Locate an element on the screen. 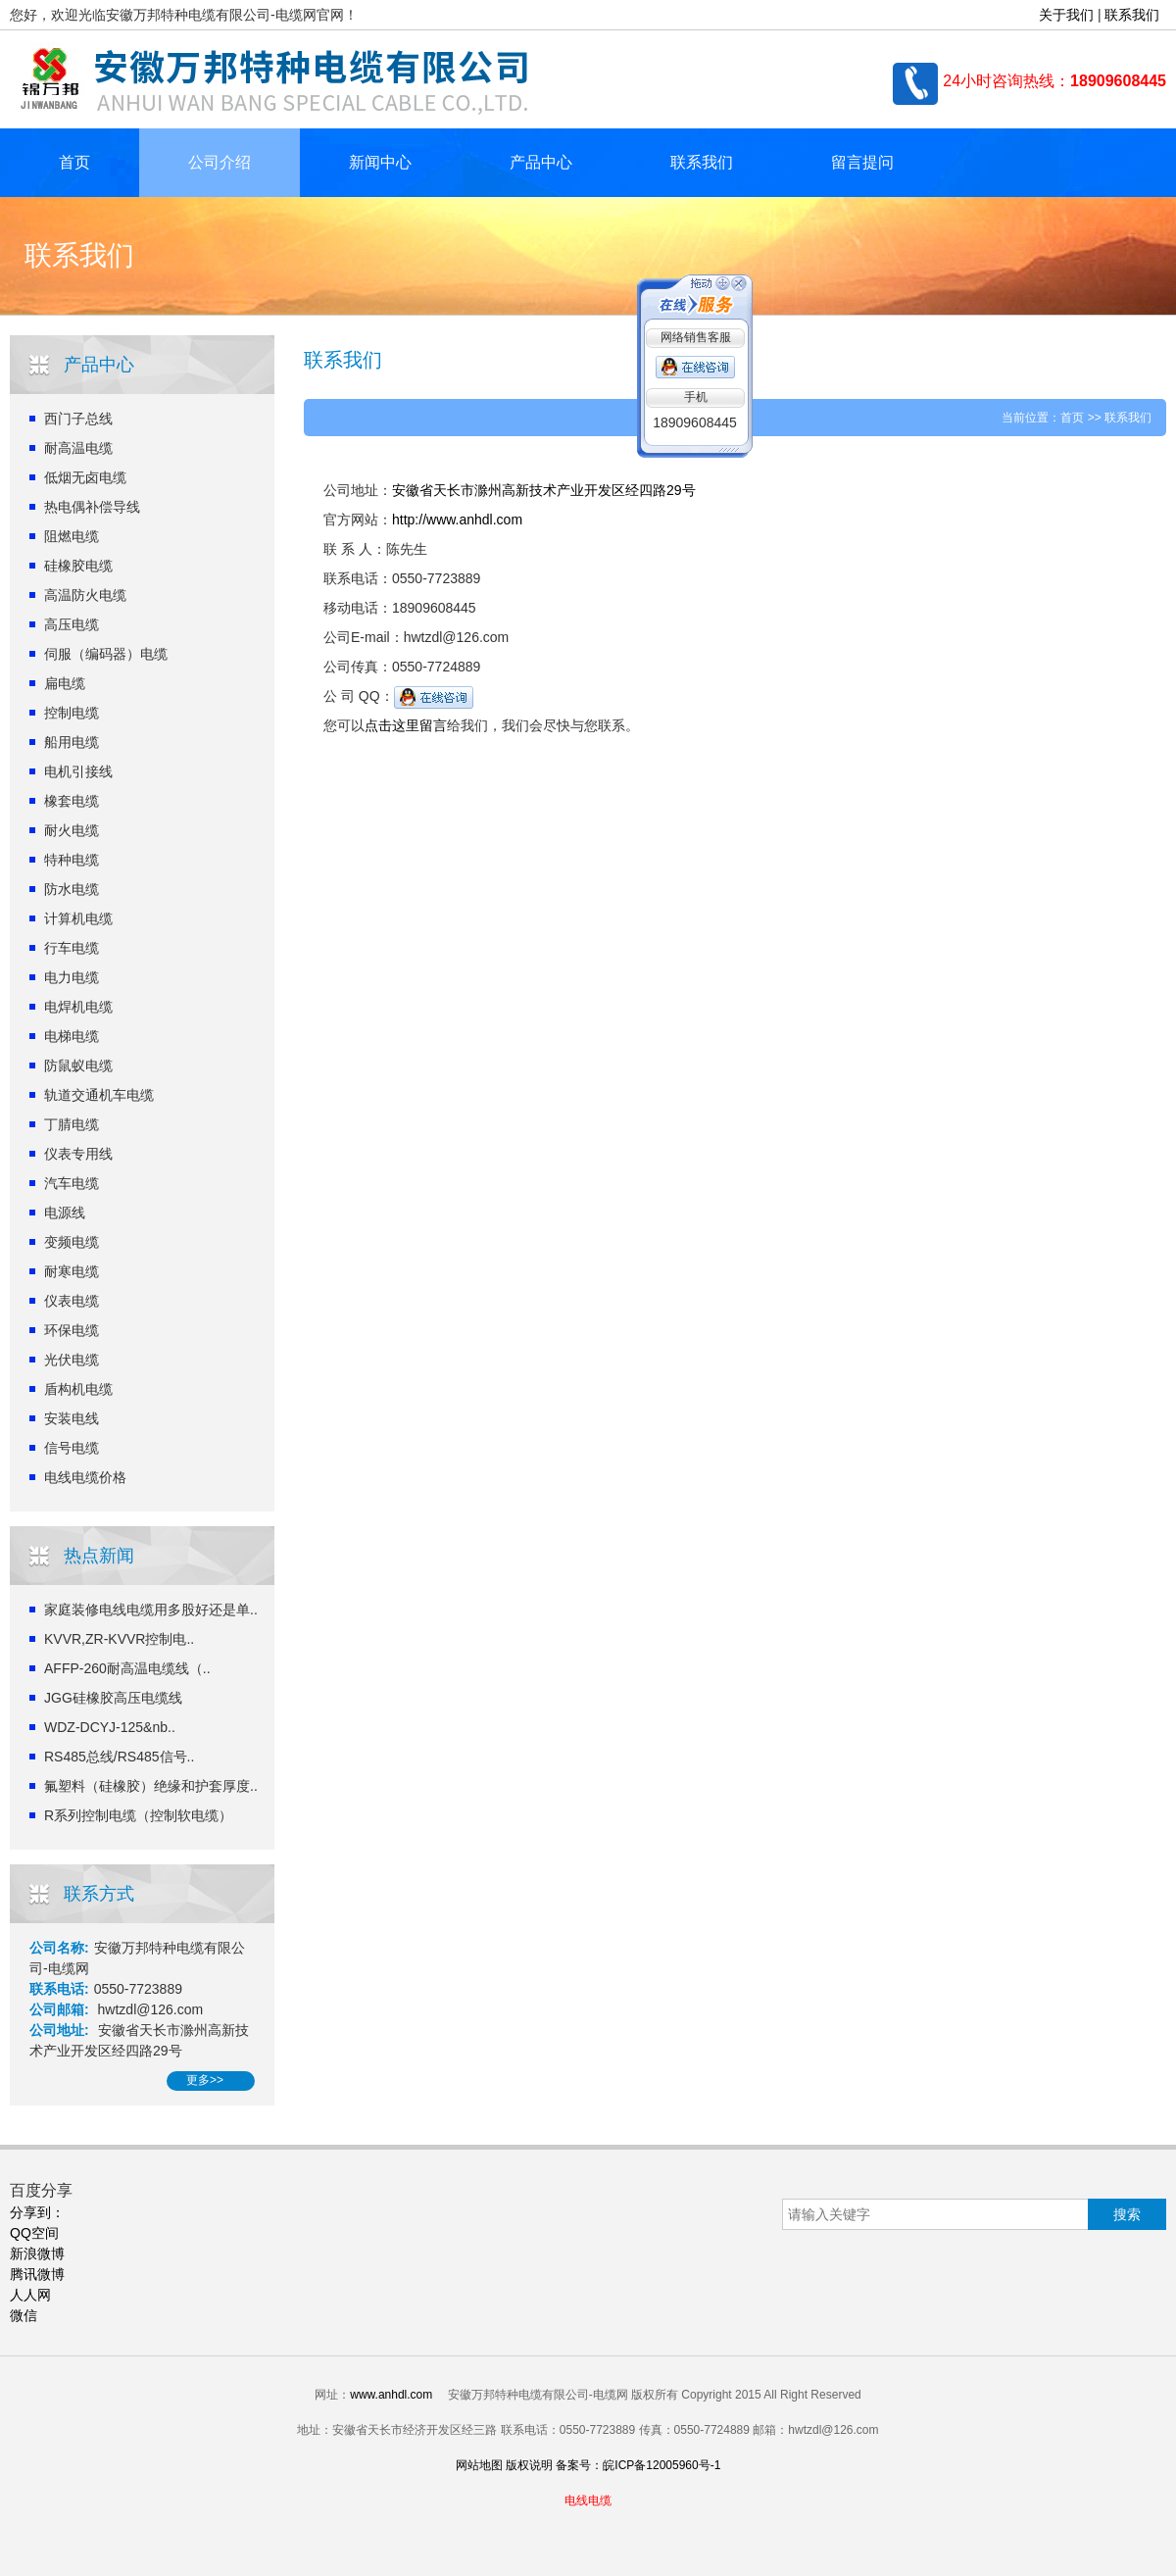 The height and width of the screenshot is (2576, 1176). 计算机电缆 is located at coordinates (78, 918).